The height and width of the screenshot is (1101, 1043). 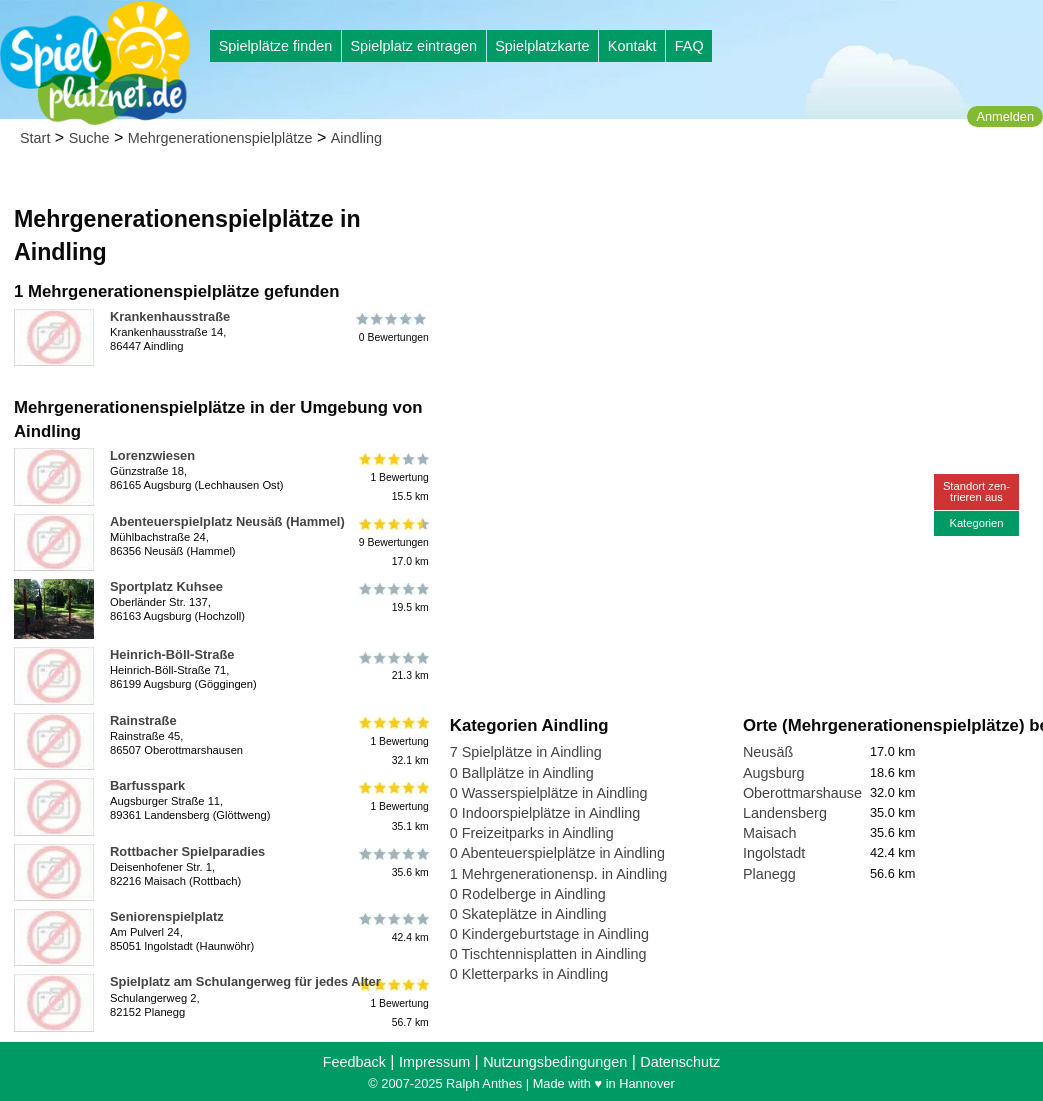 What do you see at coordinates (392, 476) in the screenshot?
I see `1 Bewertung15.5 km` at bounding box center [392, 476].